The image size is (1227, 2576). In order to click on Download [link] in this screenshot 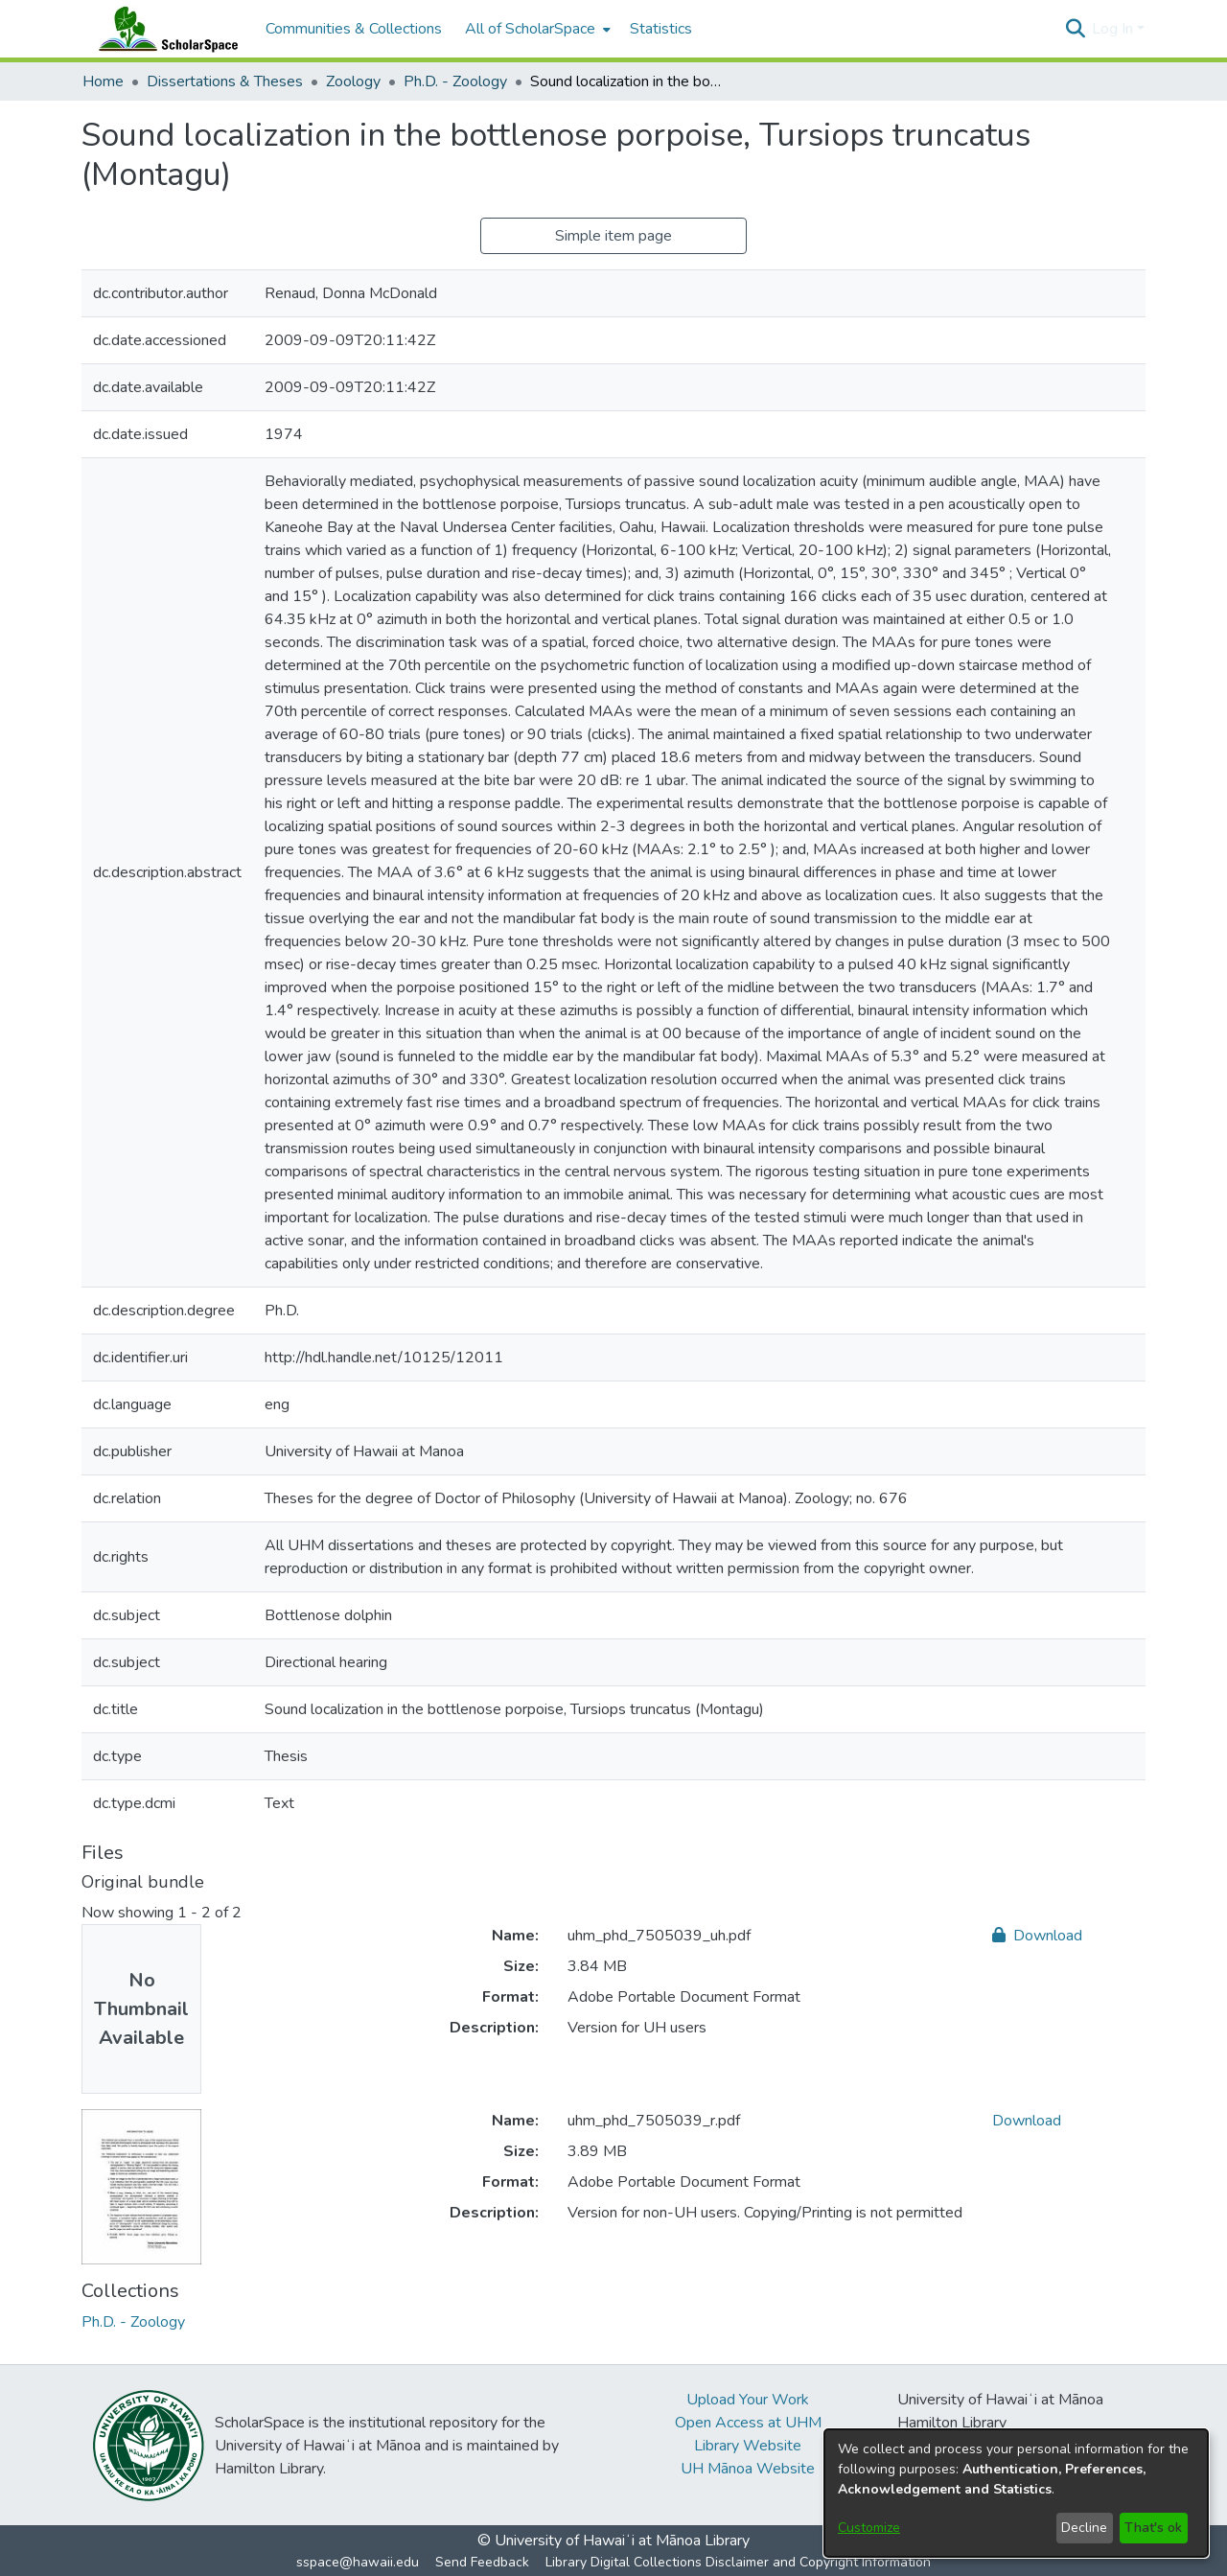, I will do `click(1037, 1935)`.